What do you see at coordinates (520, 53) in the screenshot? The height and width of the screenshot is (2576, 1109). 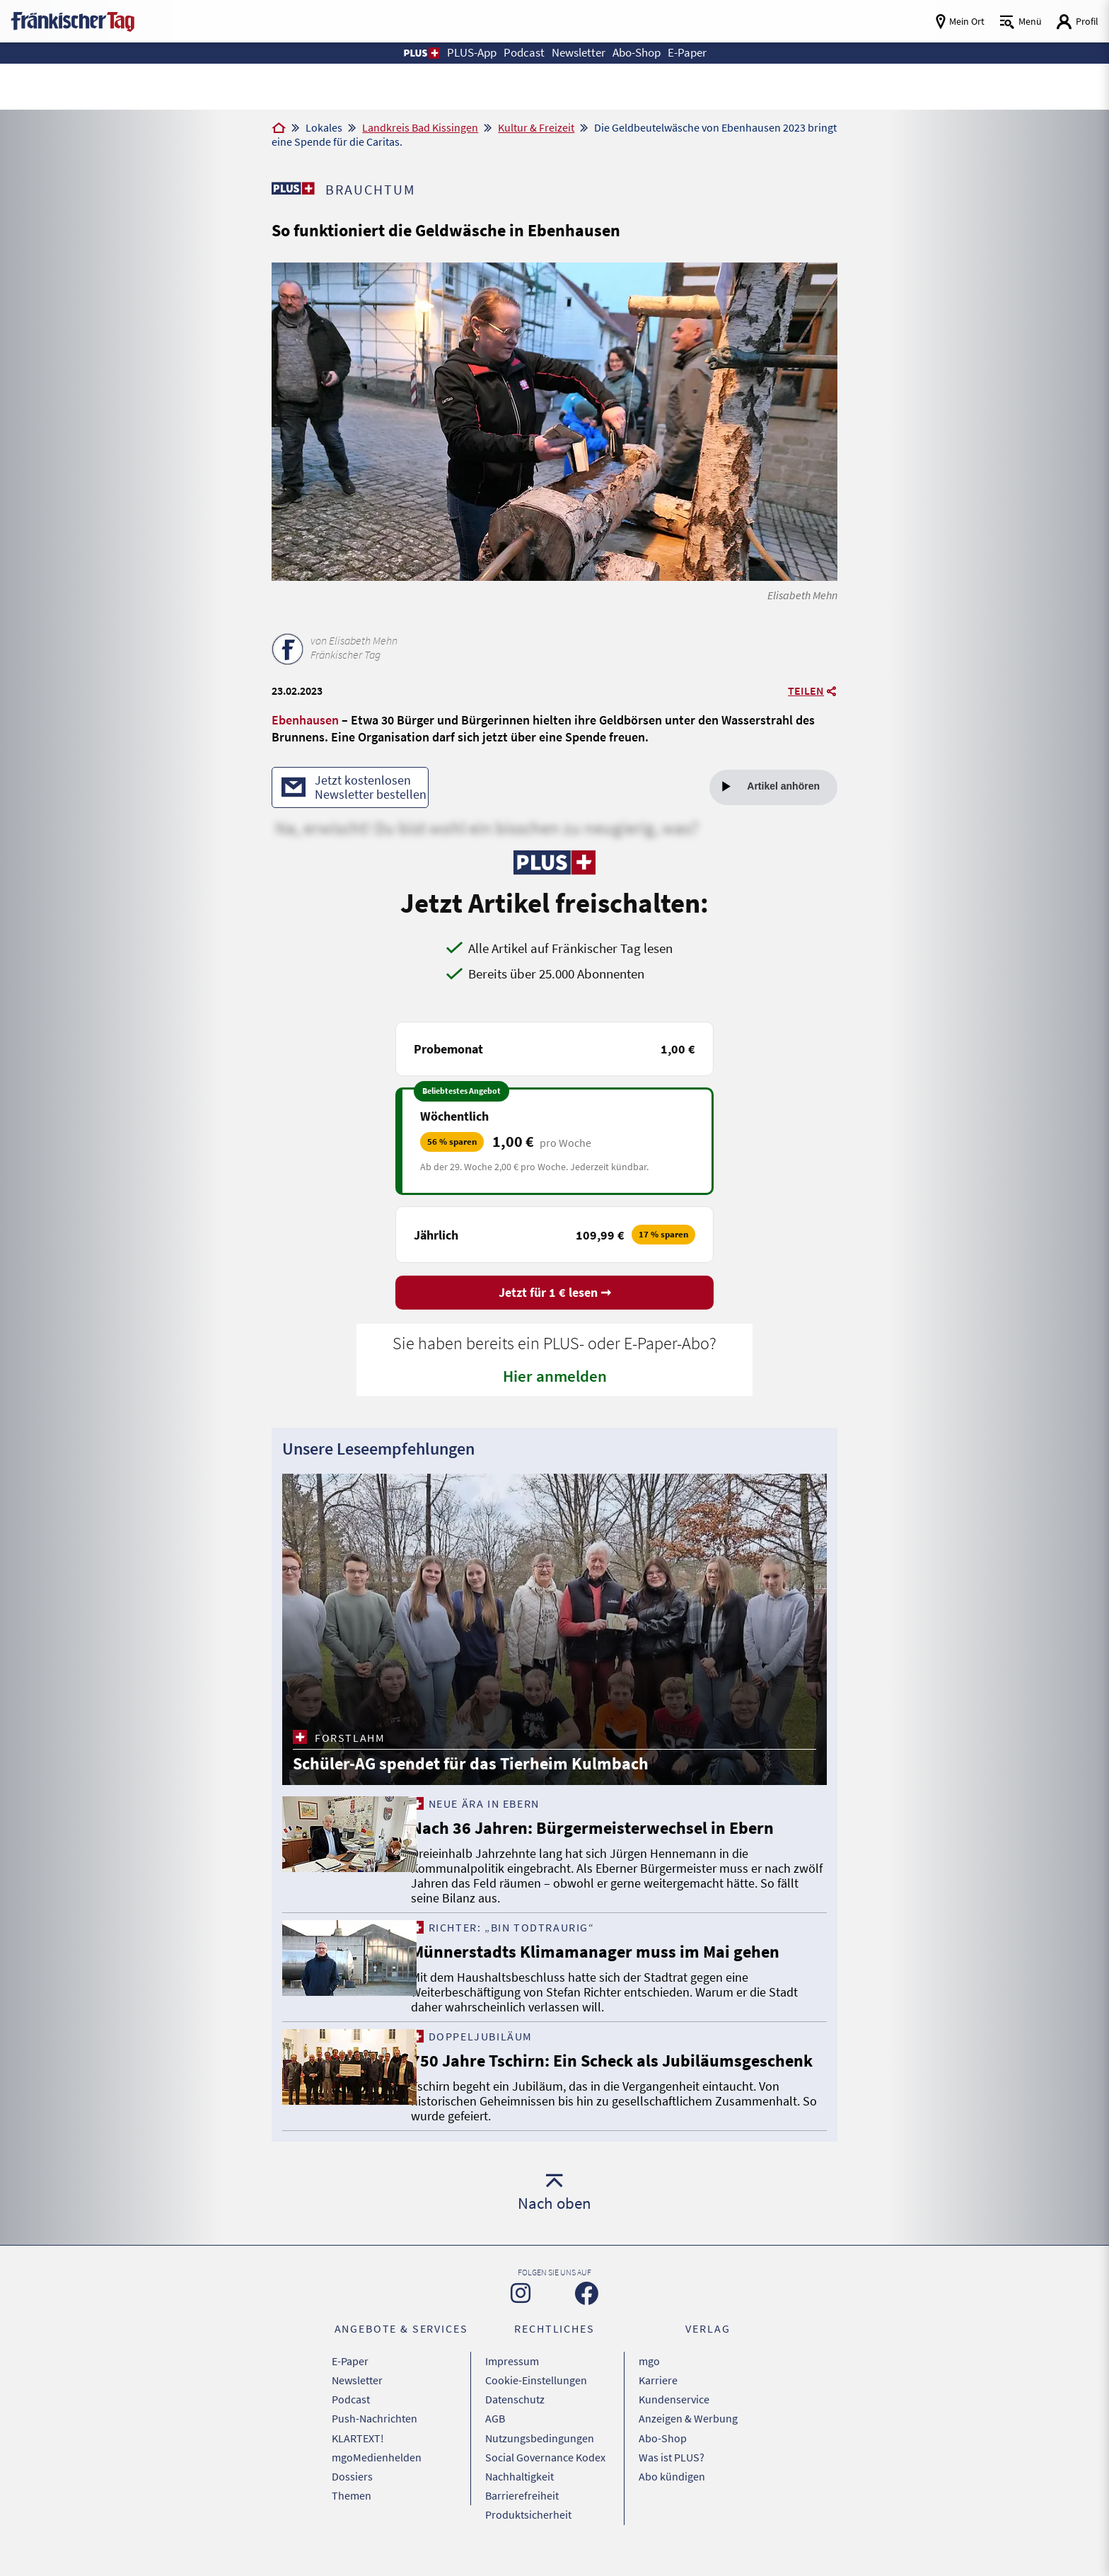 I see `Podcast [button]` at bounding box center [520, 53].